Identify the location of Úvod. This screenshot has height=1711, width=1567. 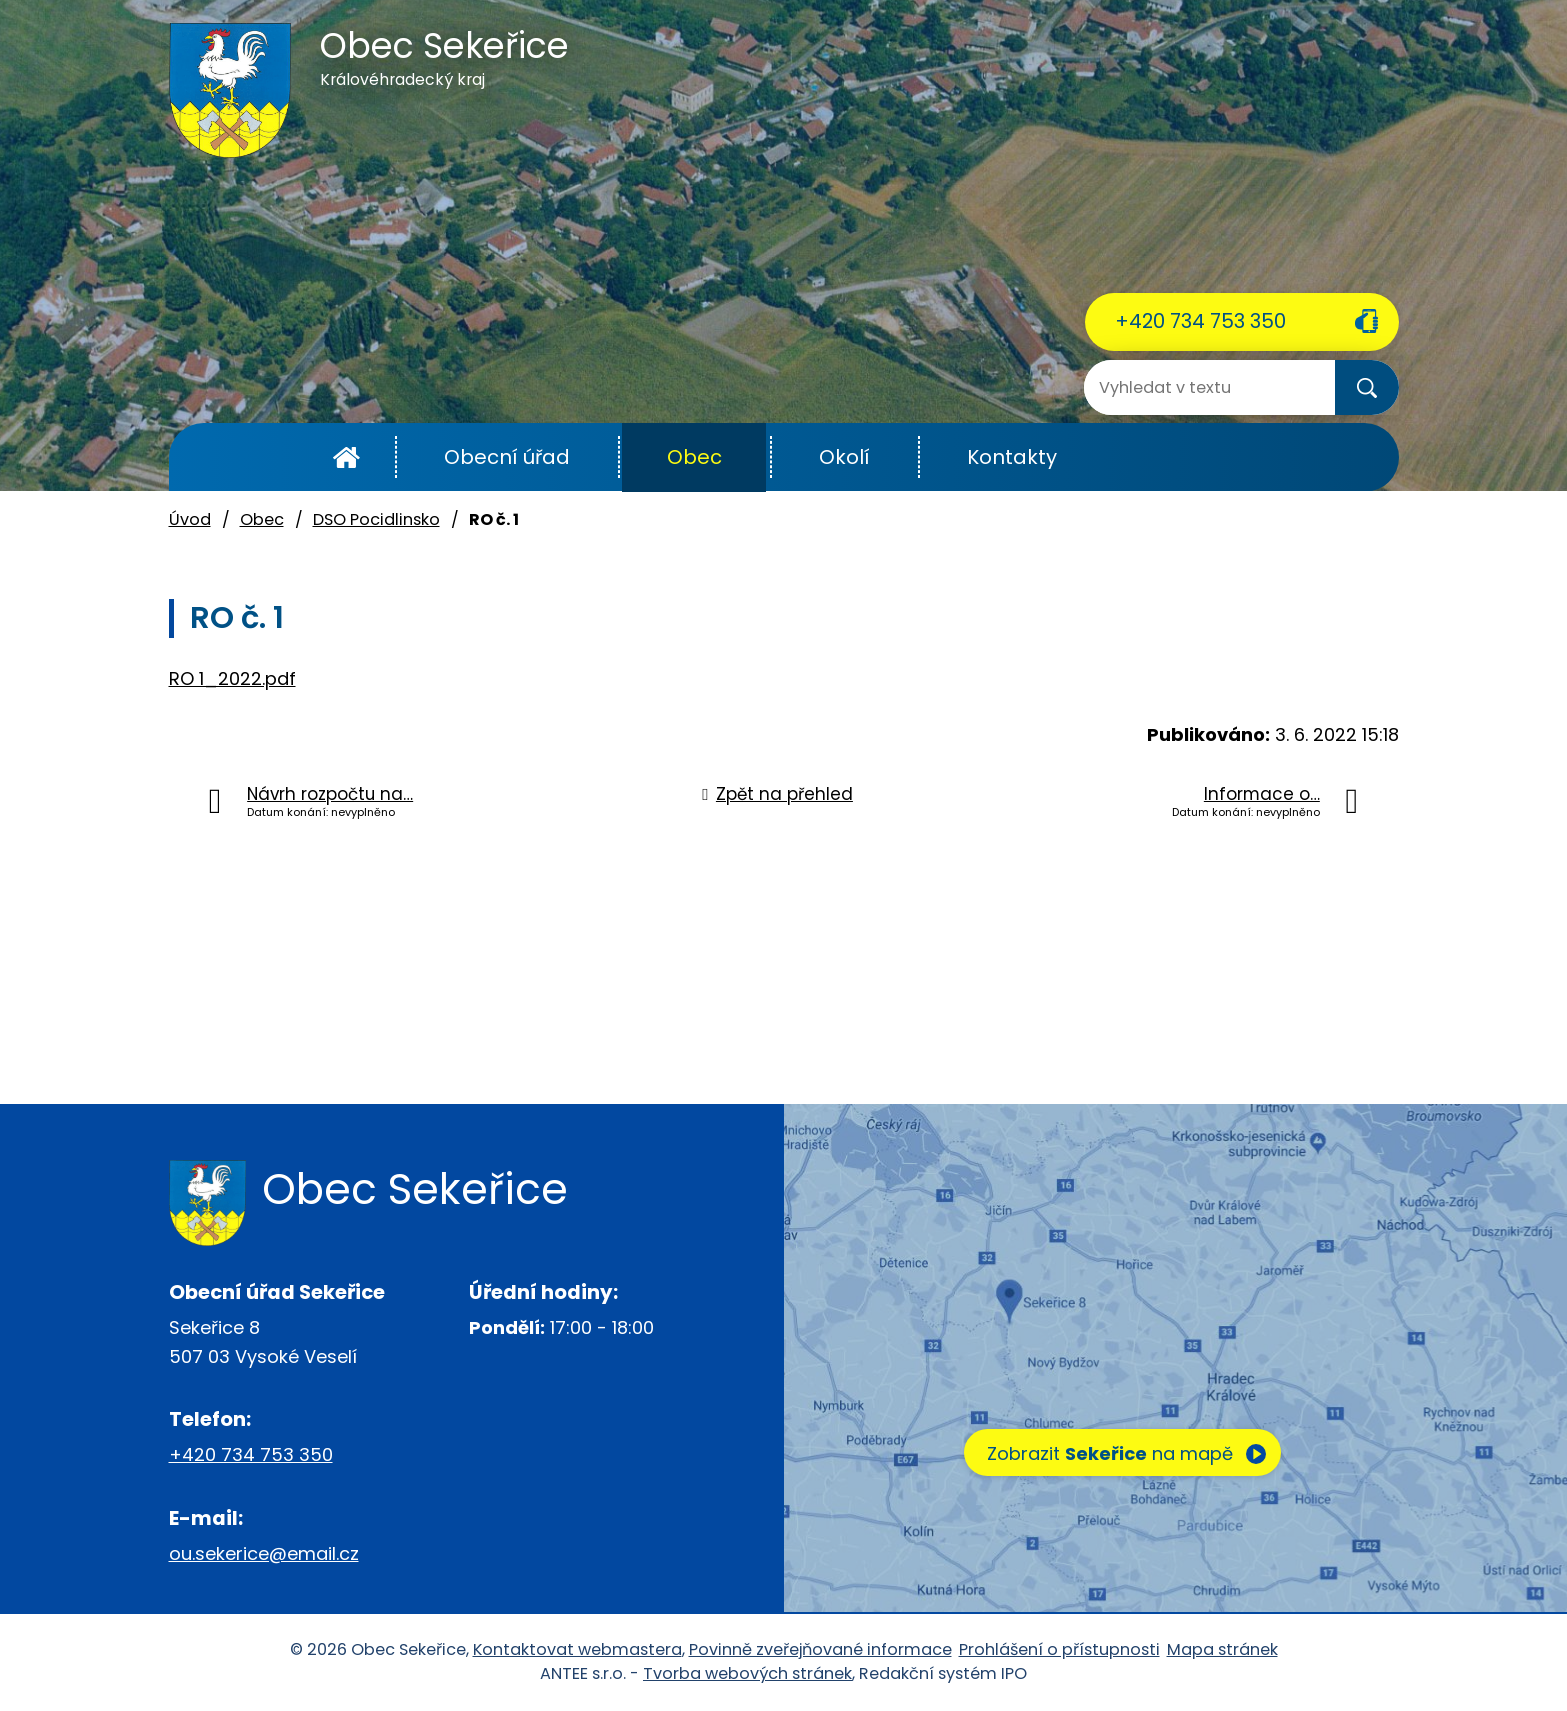
(346, 457).